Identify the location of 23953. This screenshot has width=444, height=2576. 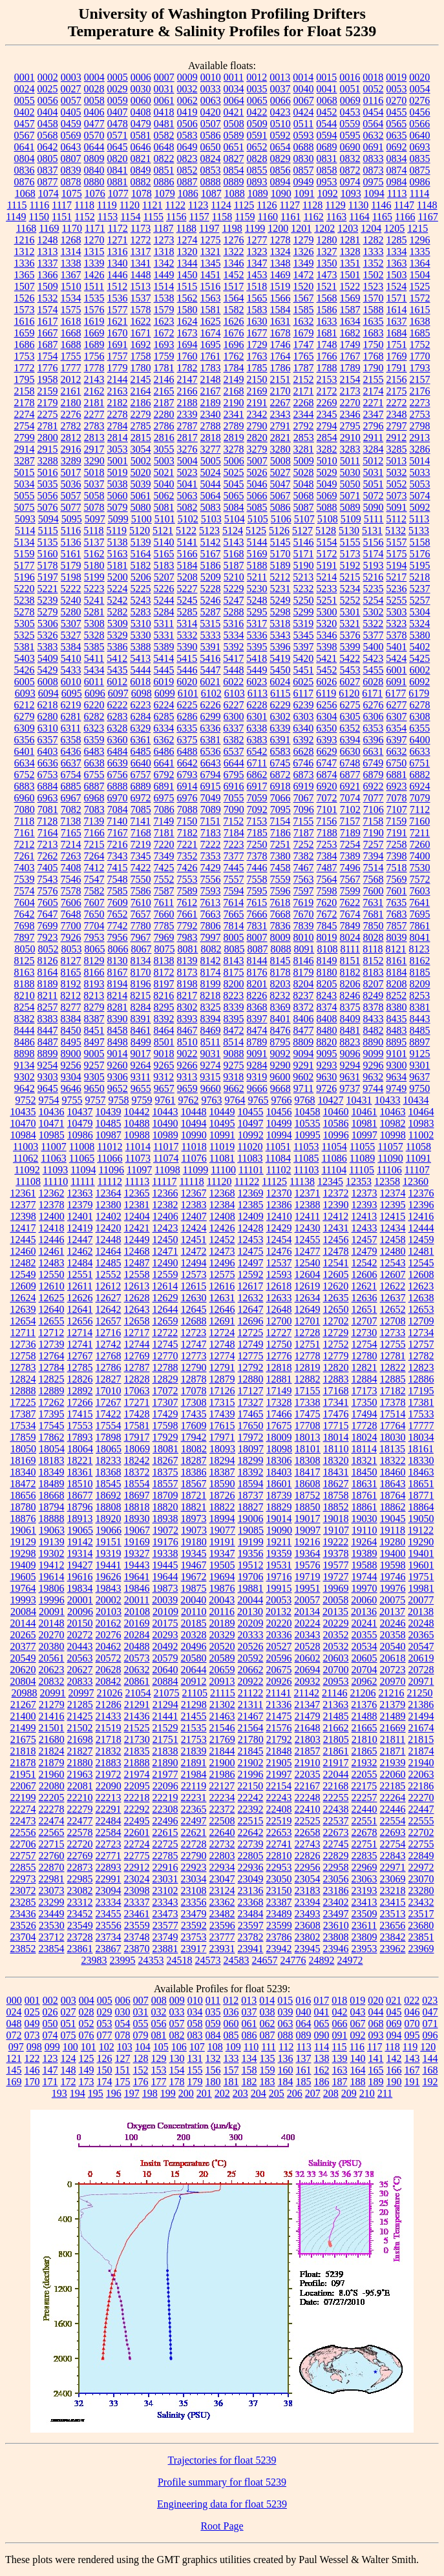
(364, 1948).